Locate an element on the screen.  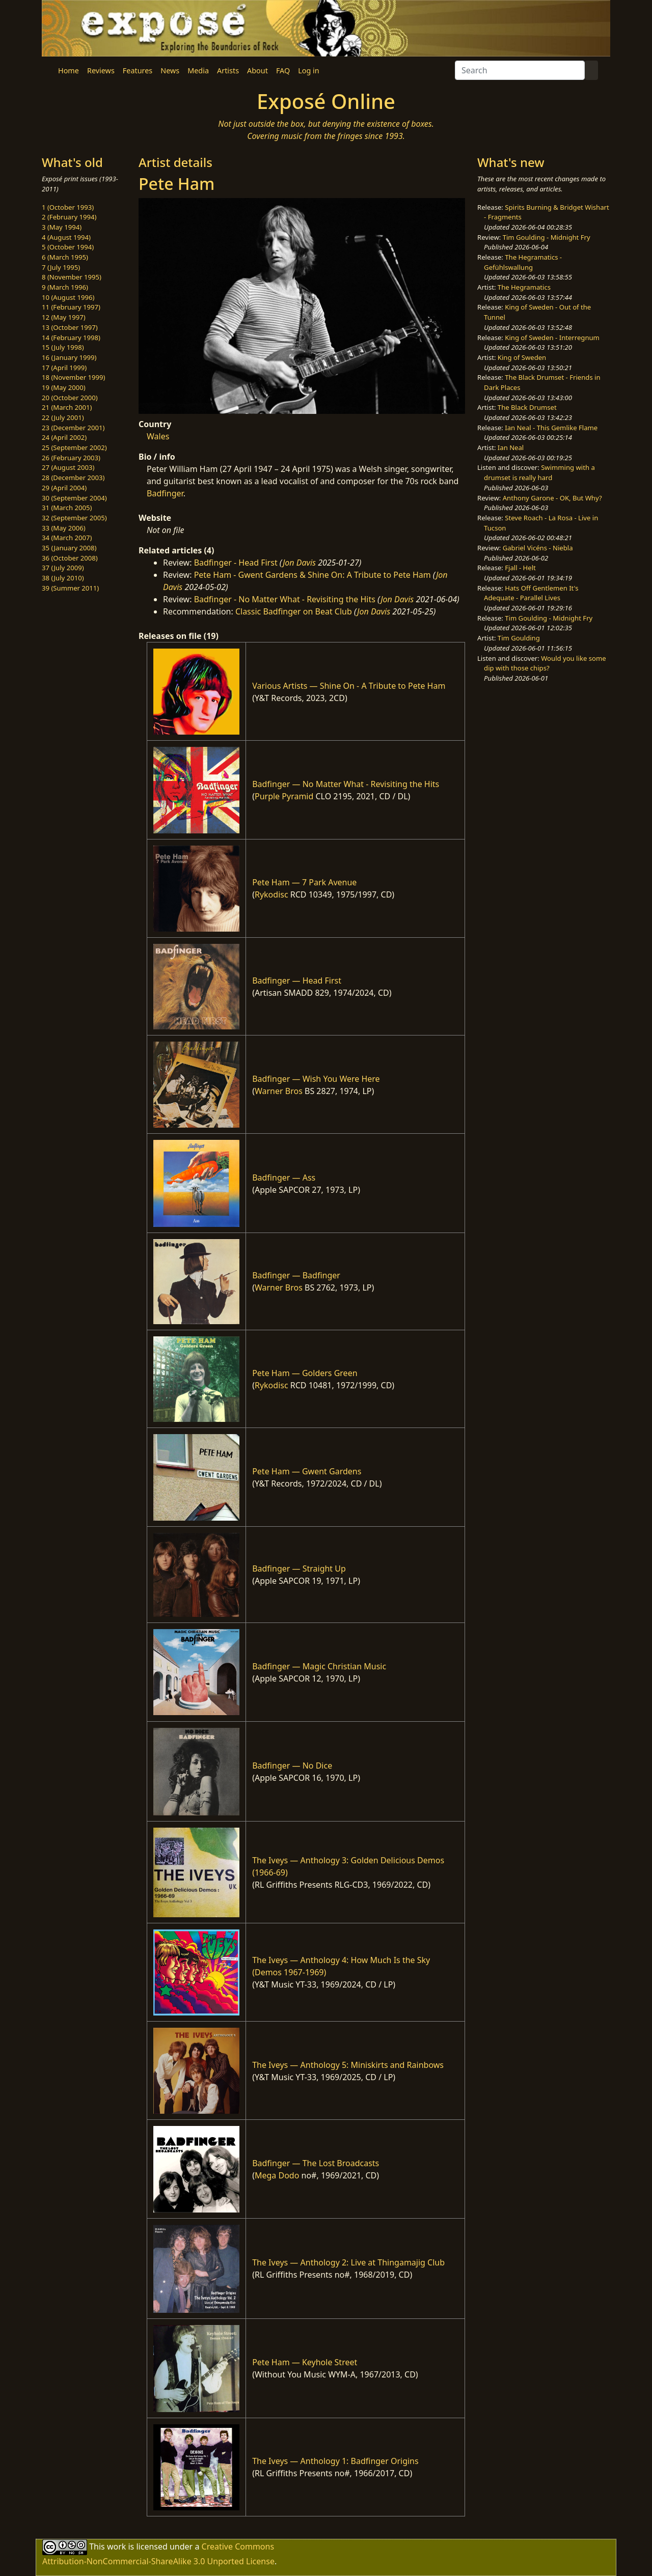
Media is located at coordinates (198, 70).